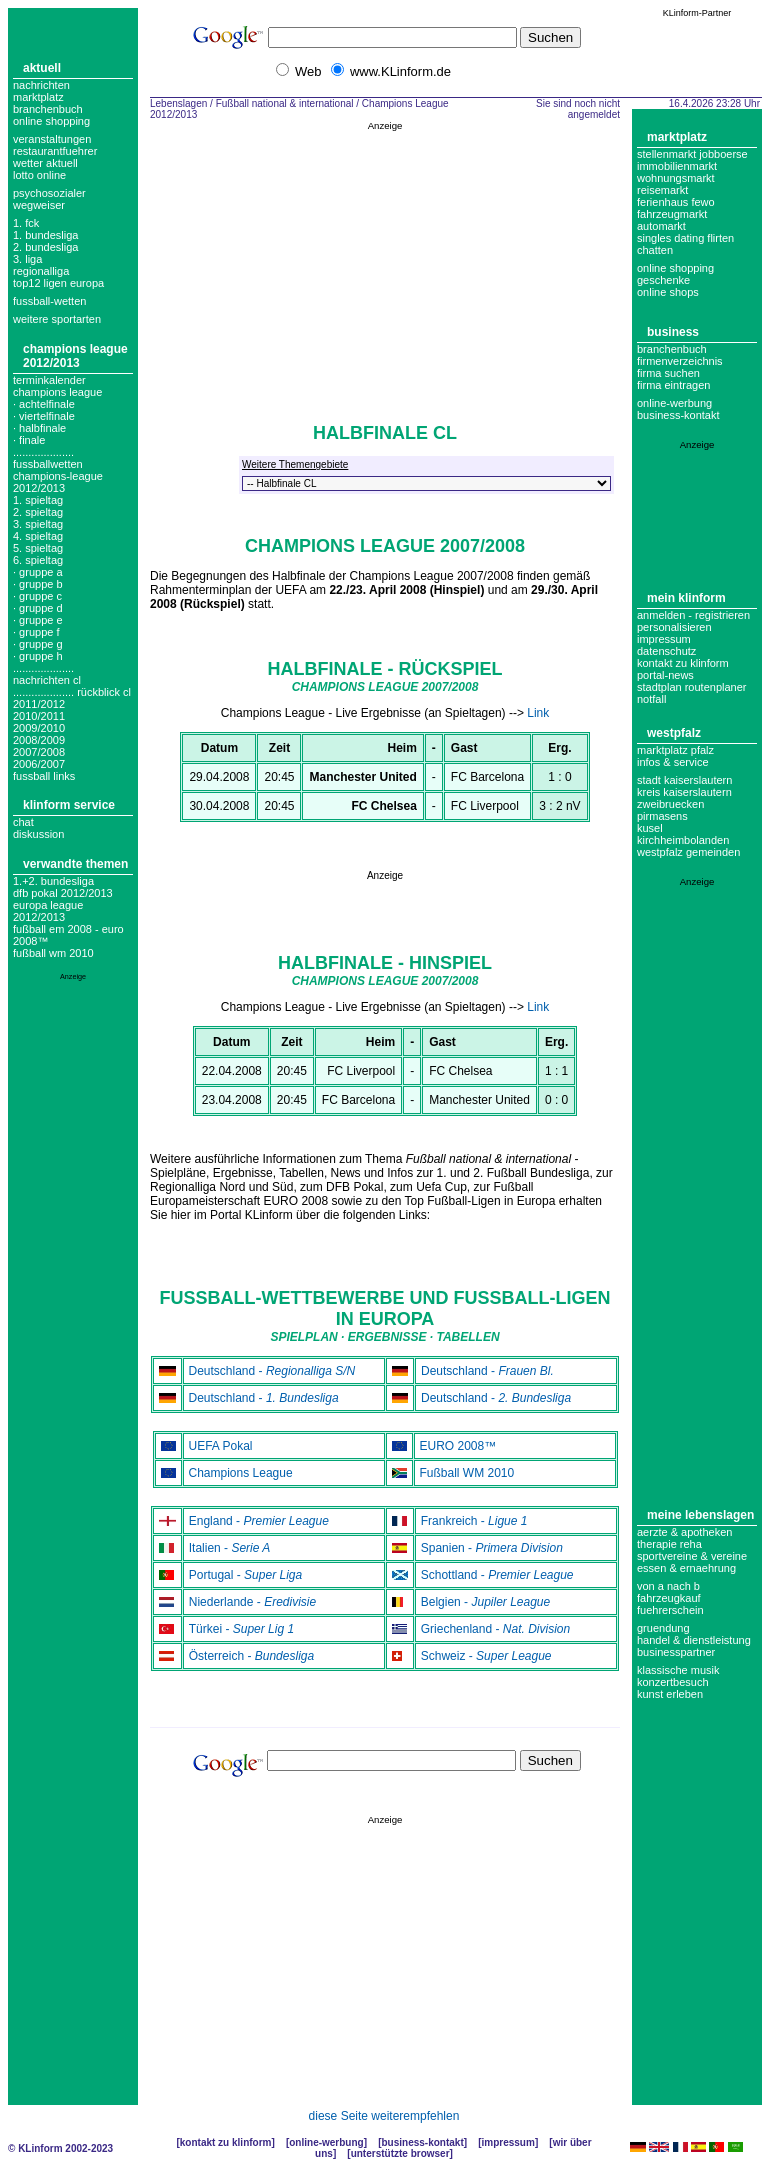 Image resolution: width=768 pixels, height=2167 pixels. What do you see at coordinates (422, 2142) in the screenshot?
I see `Business-Kontakt` at bounding box center [422, 2142].